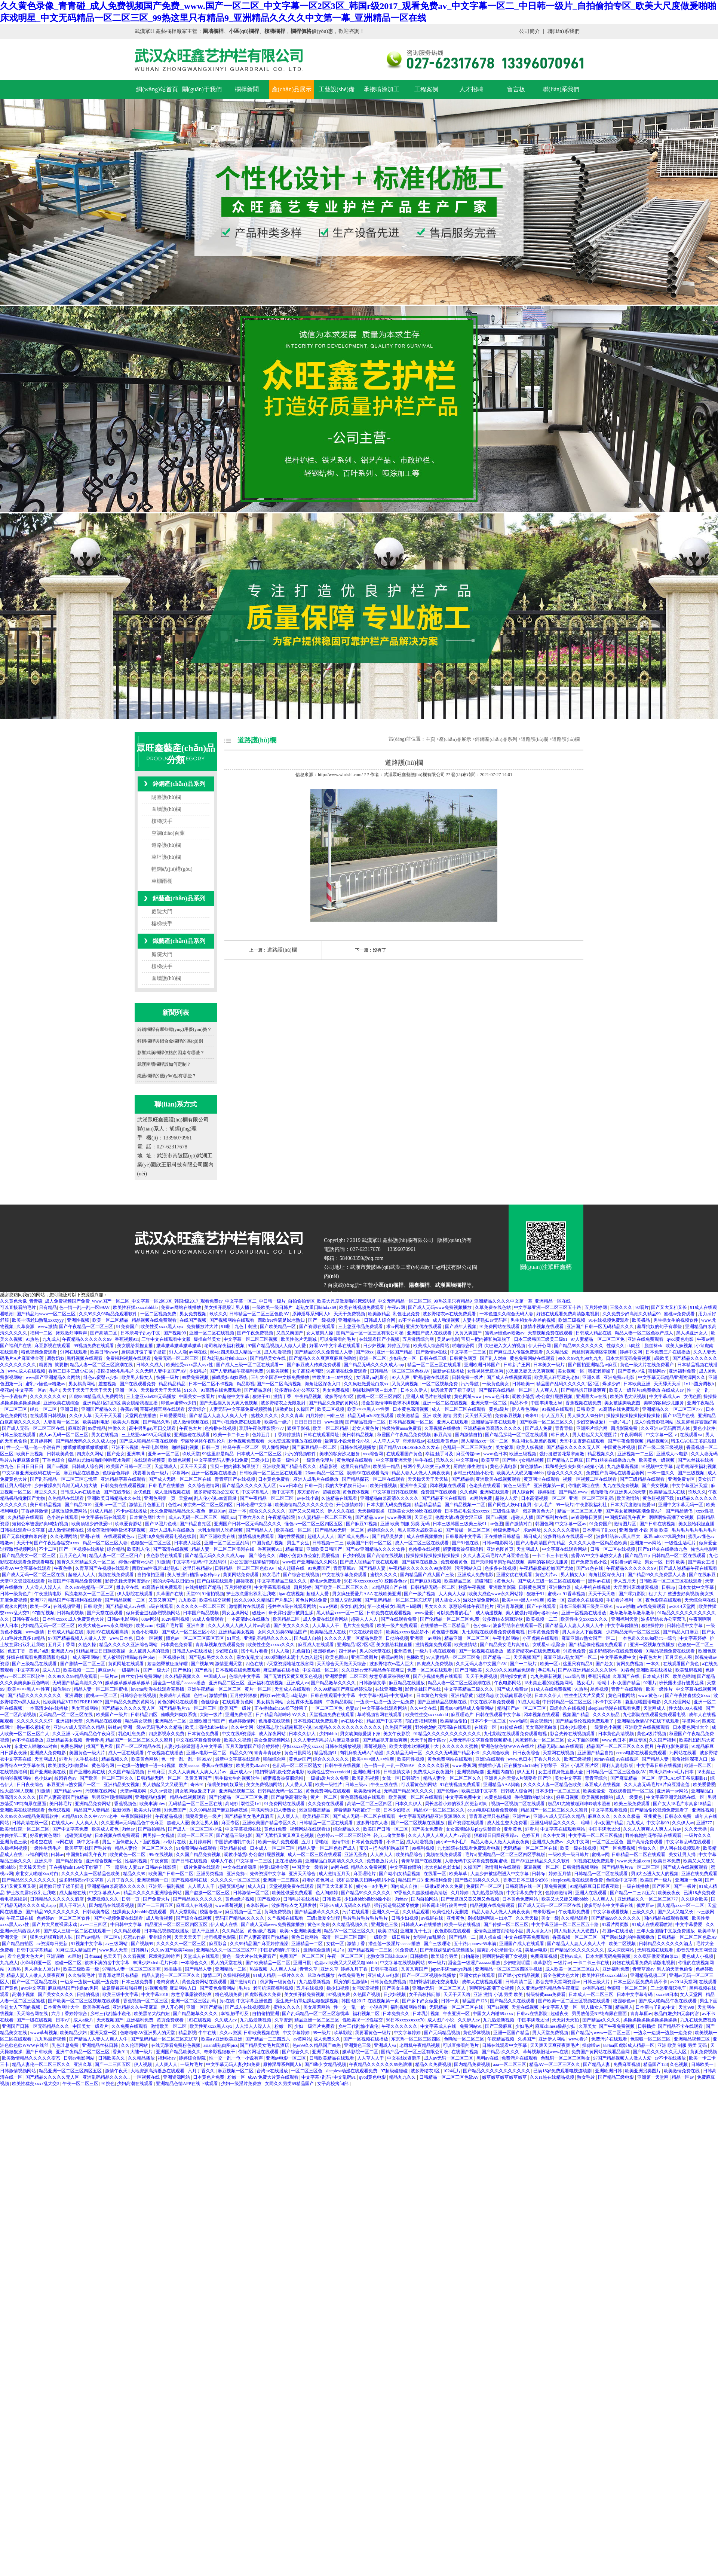 The image size is (718, 2576). What do you see at coordinates (175, 1333) in the screenshot?
I see `国产视频99` at bounding box center [175, 1333].